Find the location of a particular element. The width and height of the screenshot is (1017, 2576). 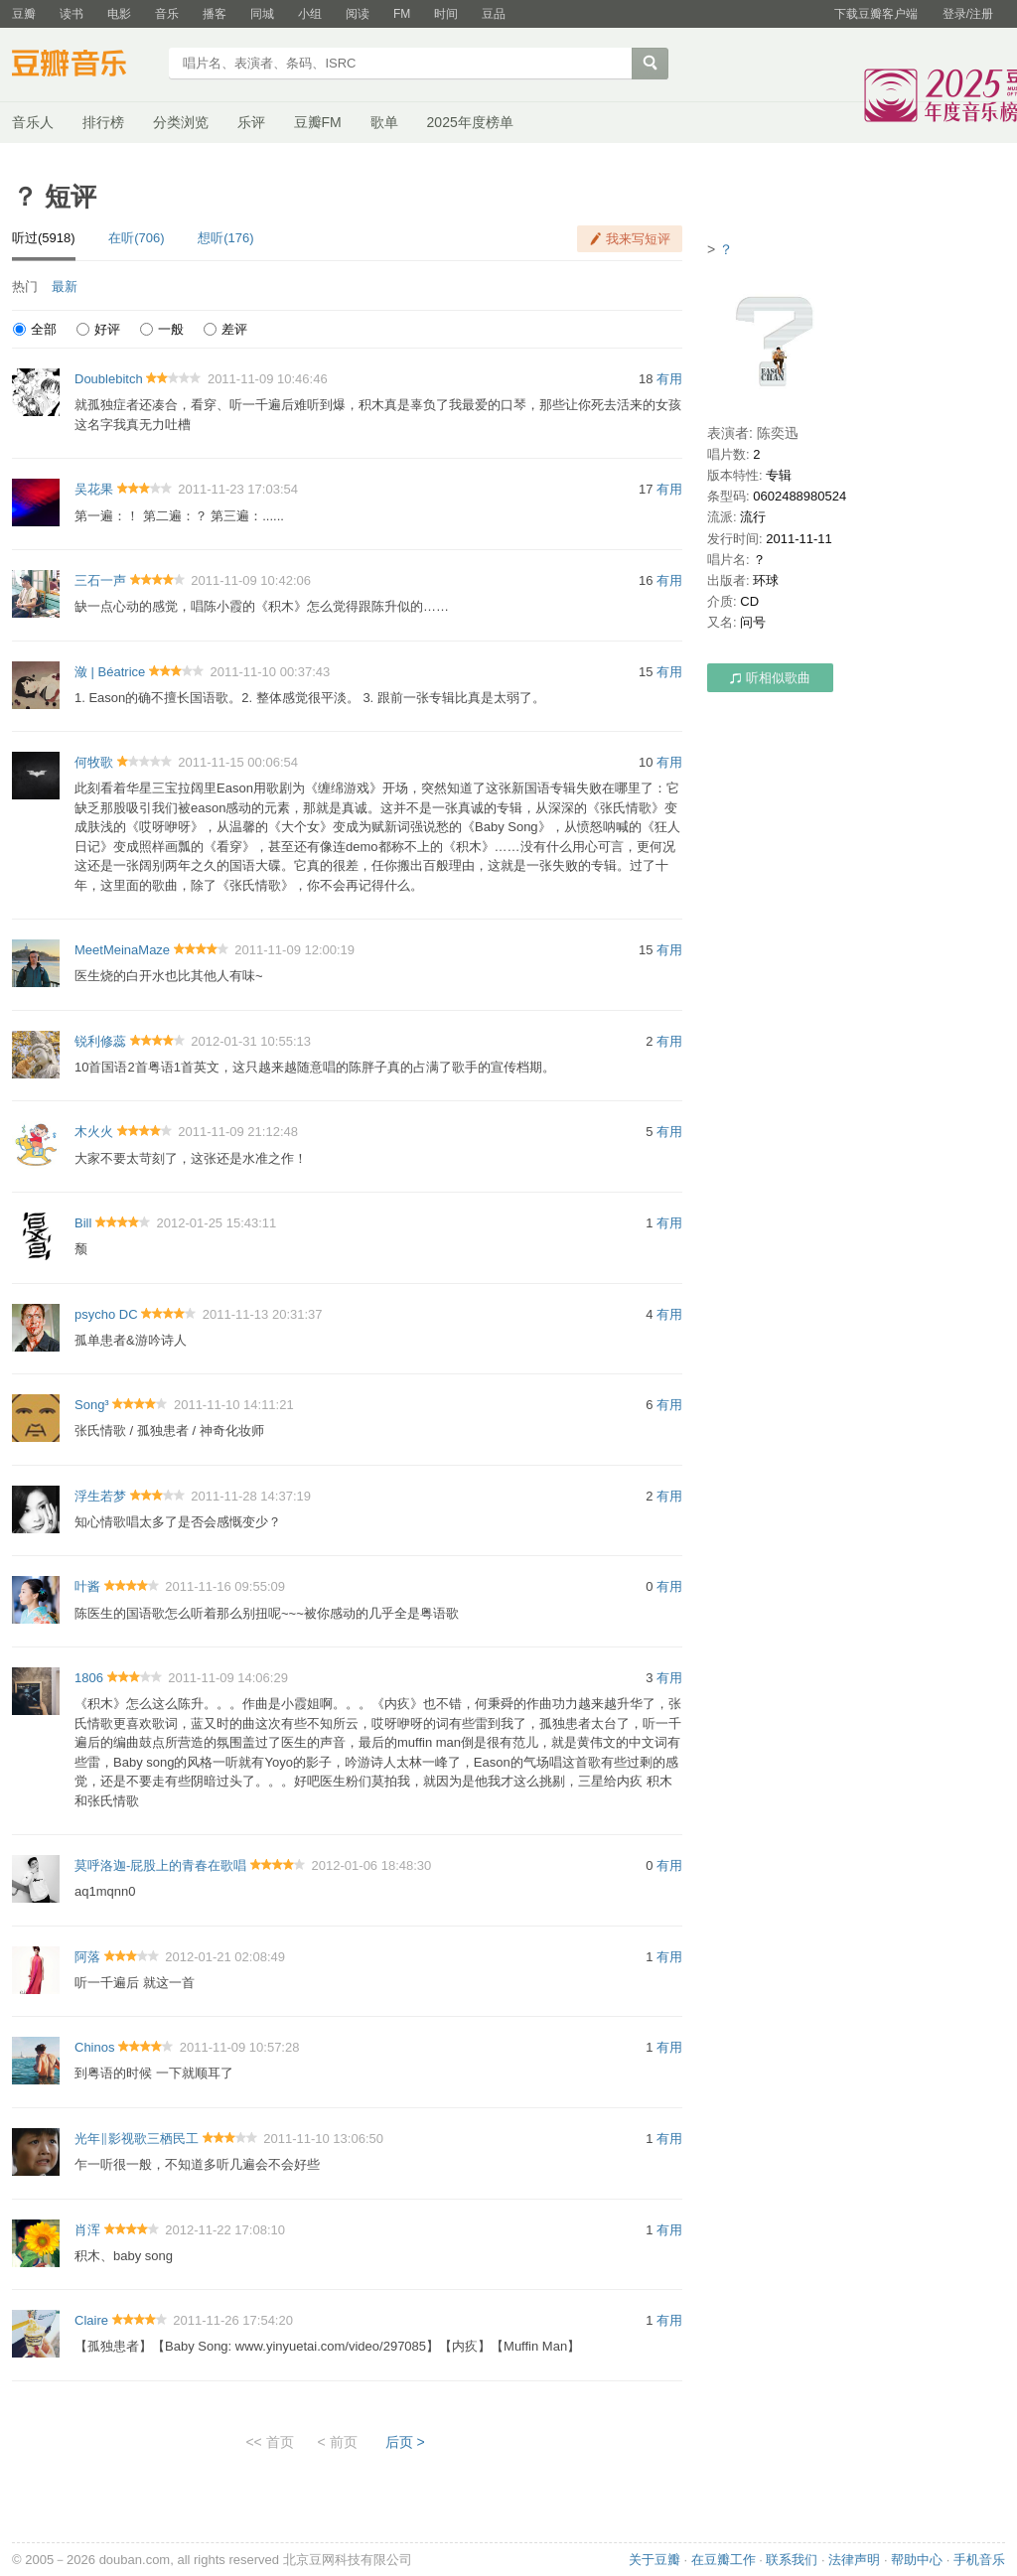

豆品 is located at coordinates (494, 14).